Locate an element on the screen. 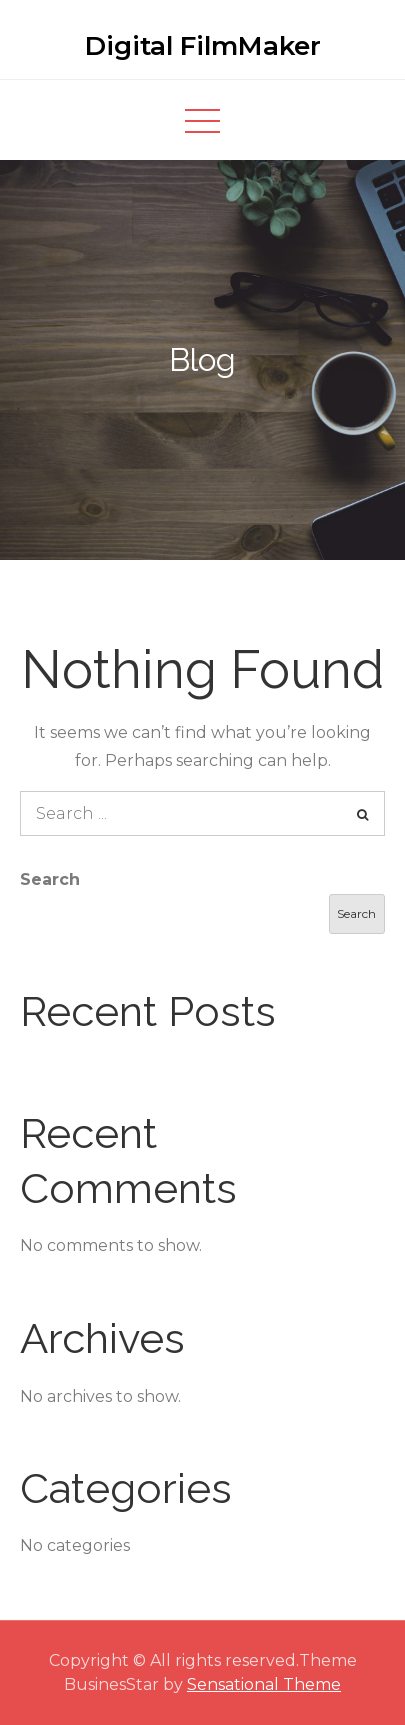  Search is located at coordinates (50, 879).